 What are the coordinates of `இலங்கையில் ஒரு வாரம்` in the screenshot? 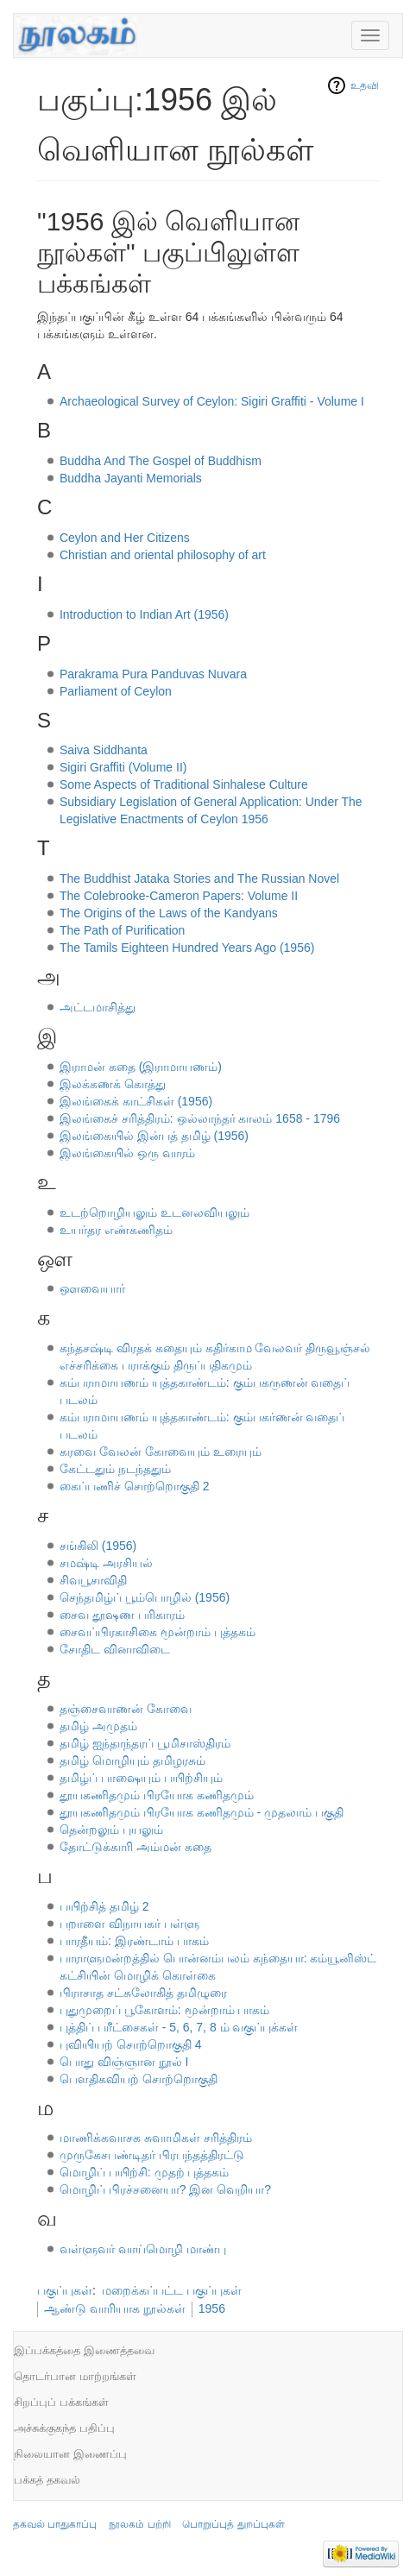 It's located at (127, 1153).